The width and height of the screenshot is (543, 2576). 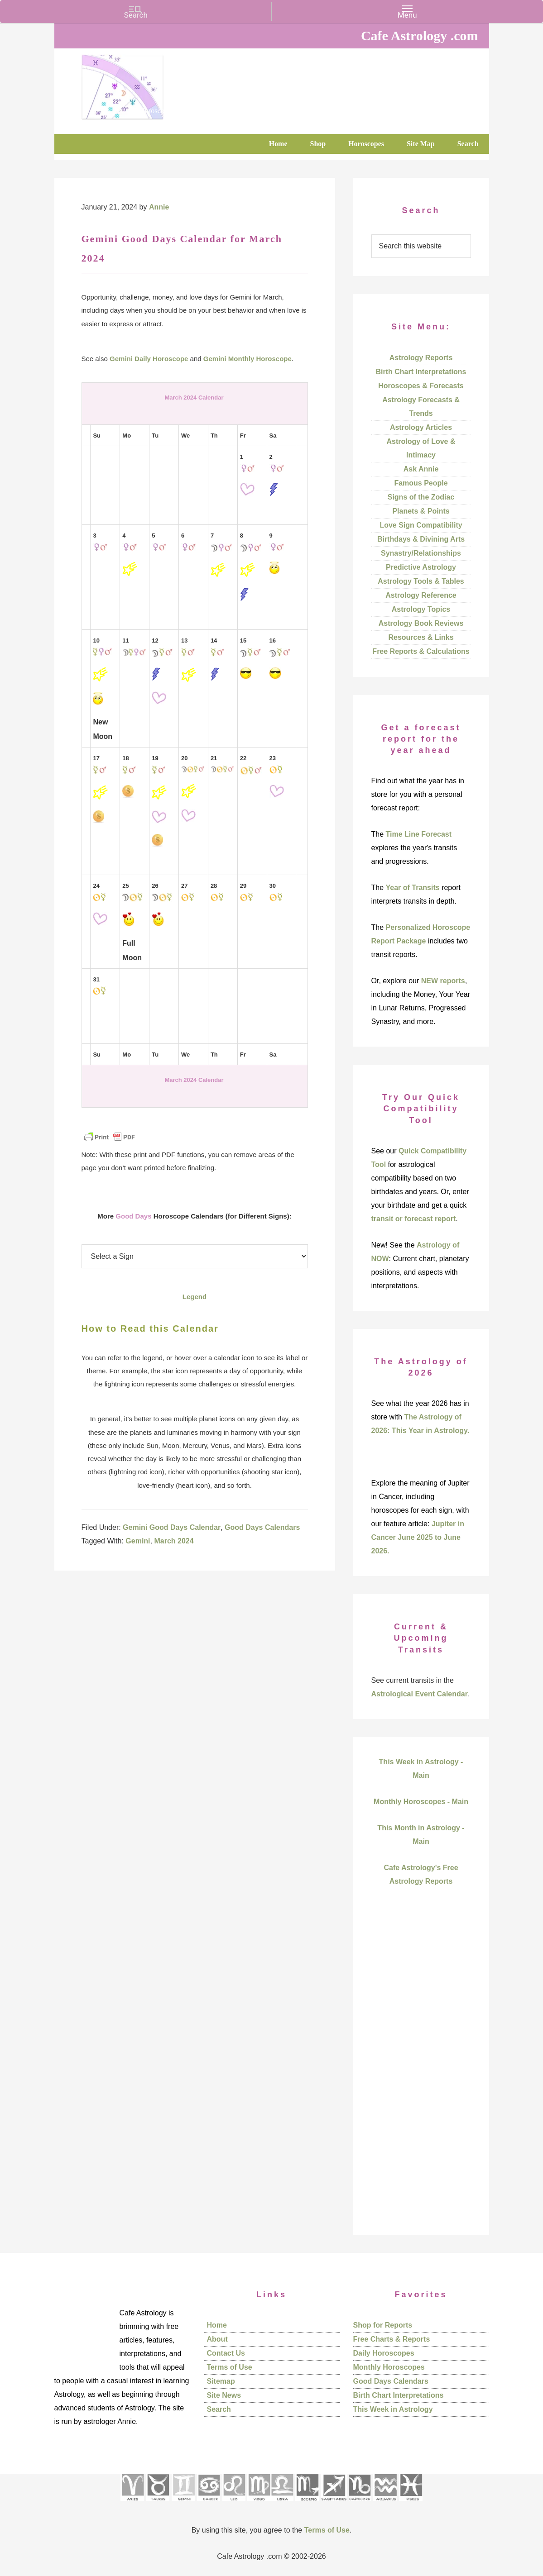 I want to click on March 2024, so click(x=173, y=1541).